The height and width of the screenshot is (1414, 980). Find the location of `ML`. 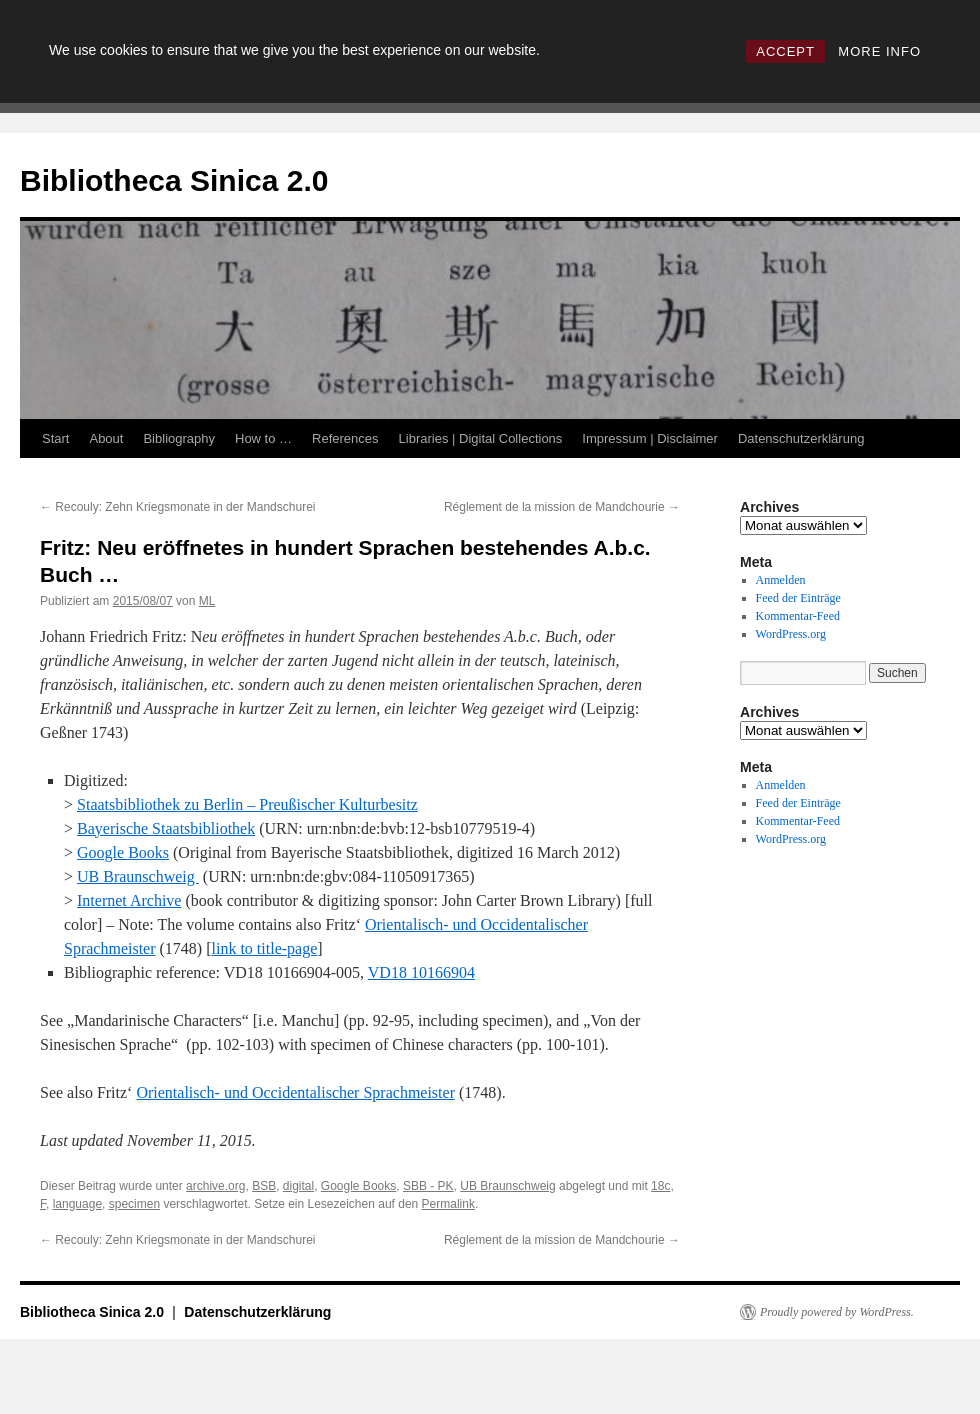

ML is located at coordinates (207, 601).